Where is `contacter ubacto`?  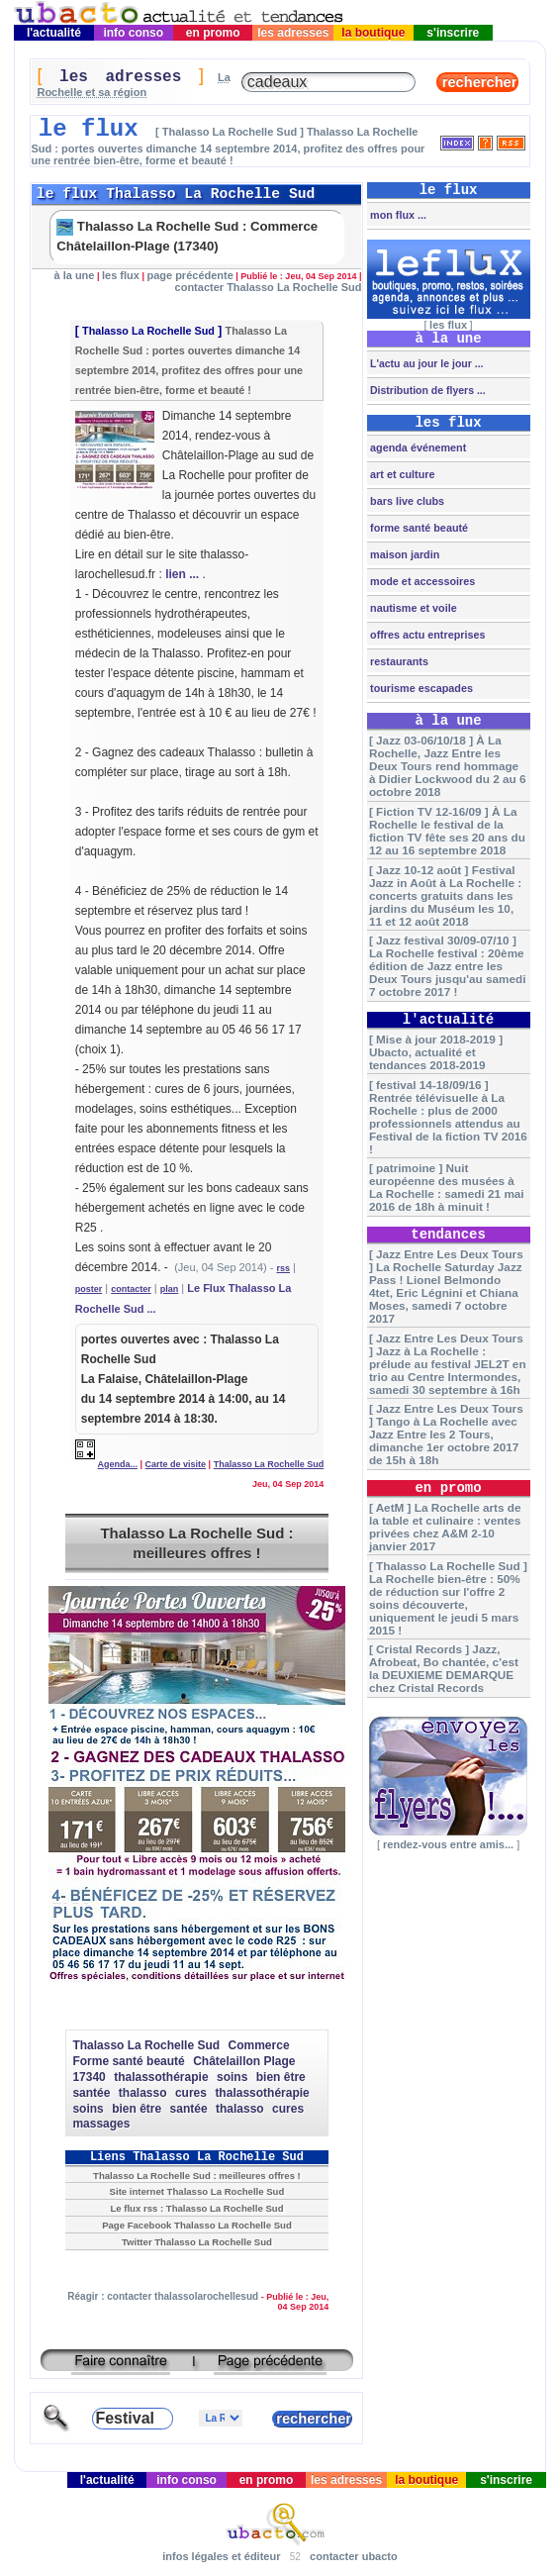 contacter ubacto is located at coordinates (354, 2556).